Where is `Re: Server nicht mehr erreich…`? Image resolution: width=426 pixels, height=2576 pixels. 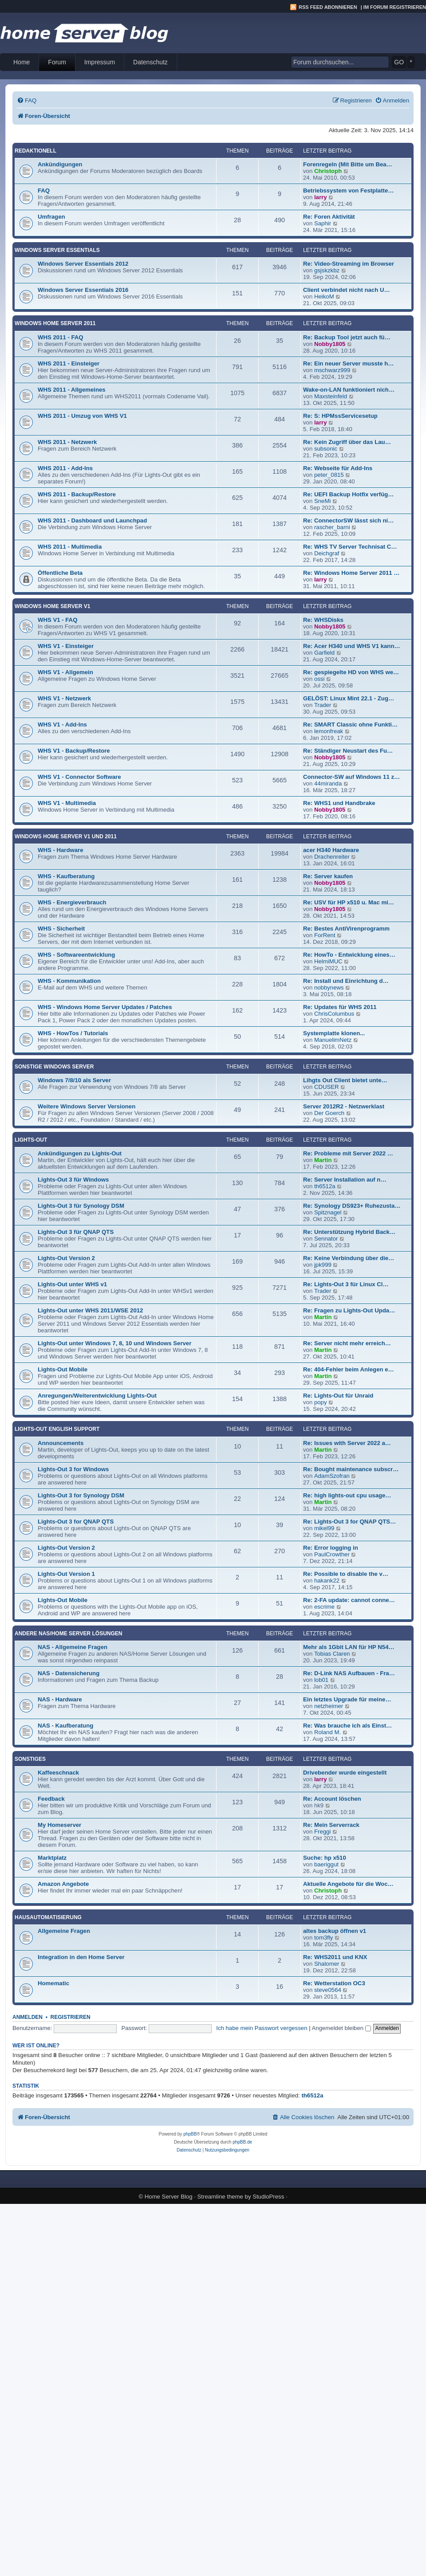
Re: Server nicht mehr erreich… is located at coordinates (347, 1343).